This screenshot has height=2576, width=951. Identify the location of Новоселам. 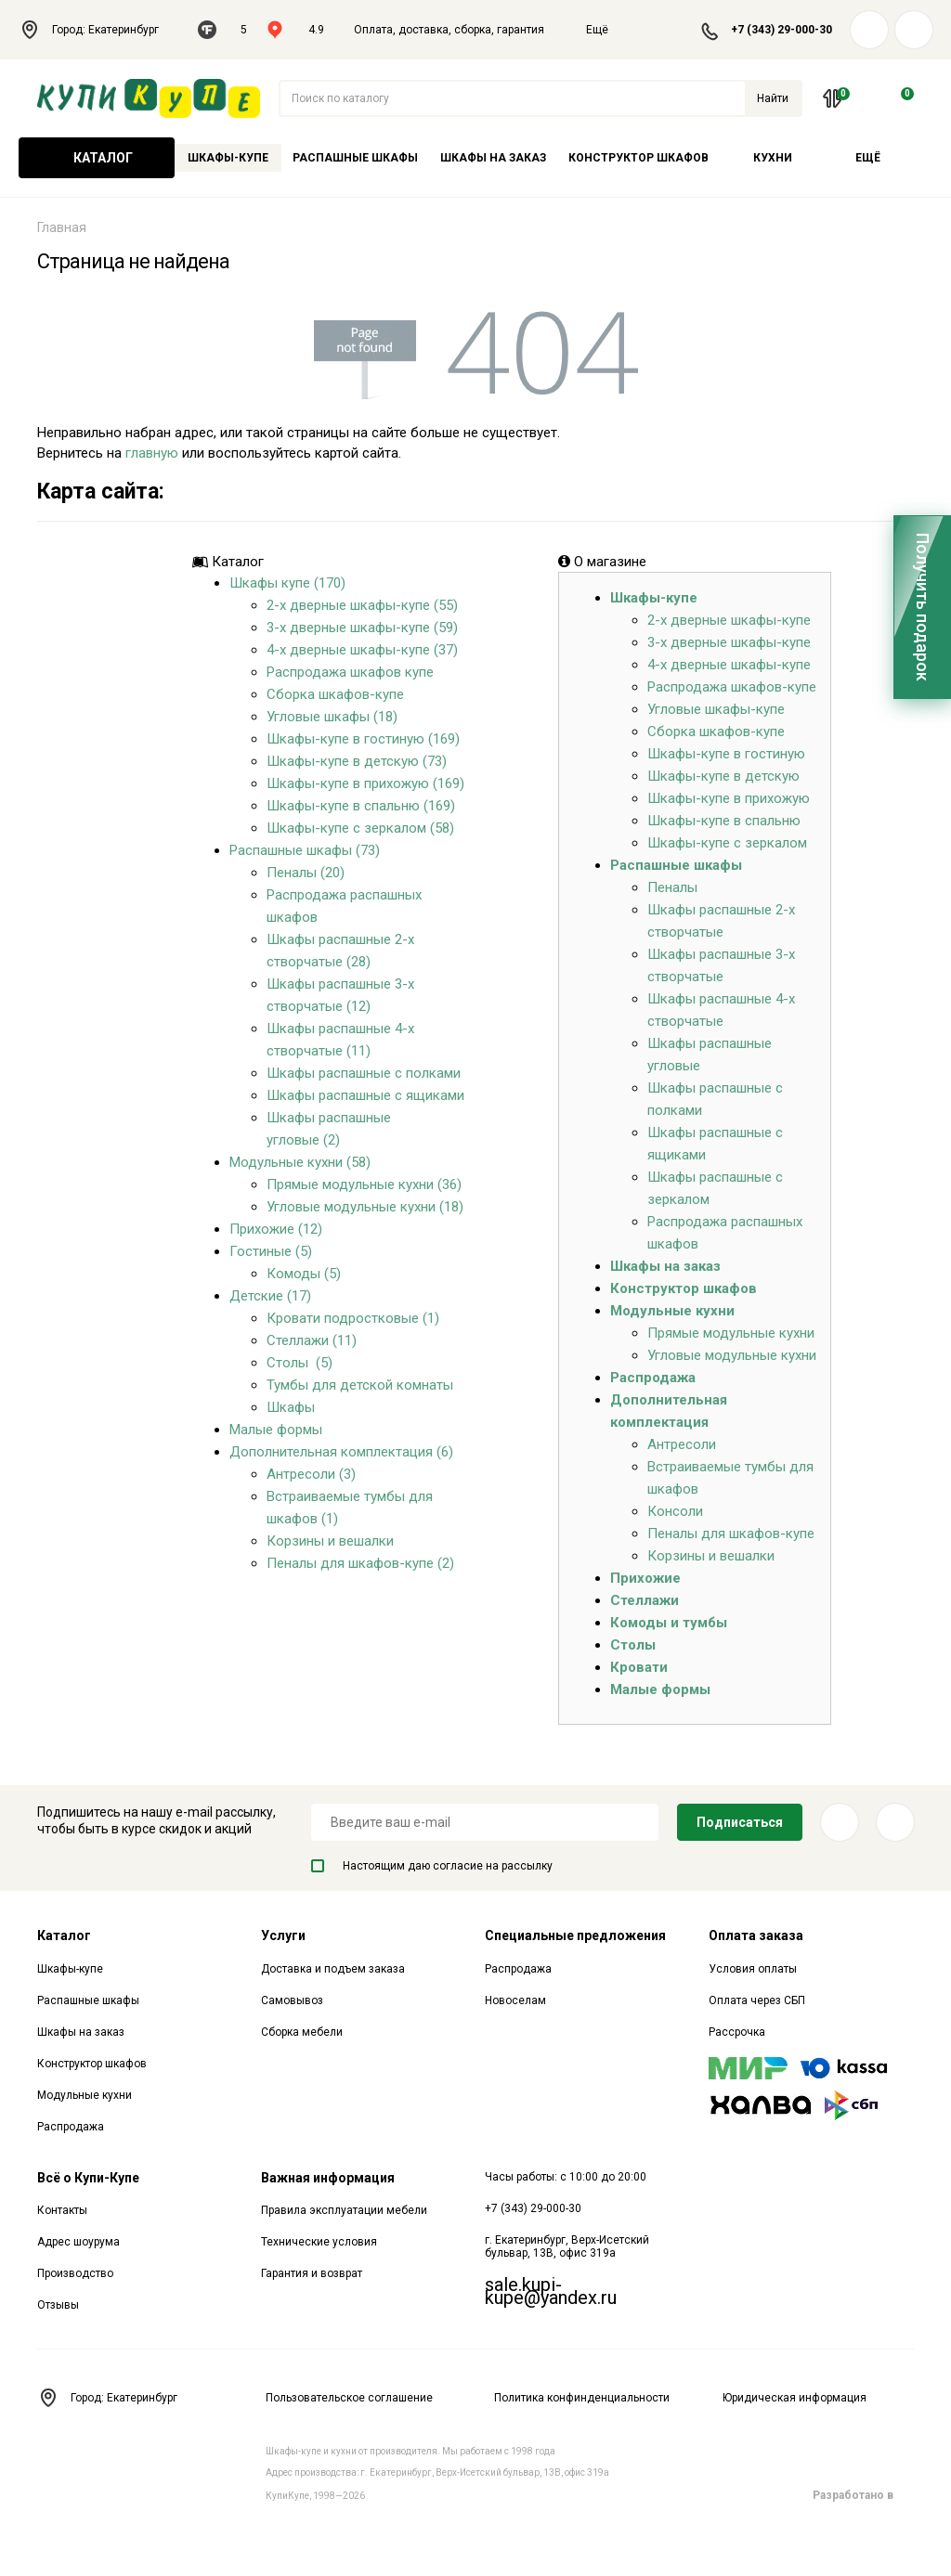
(515, 2000).